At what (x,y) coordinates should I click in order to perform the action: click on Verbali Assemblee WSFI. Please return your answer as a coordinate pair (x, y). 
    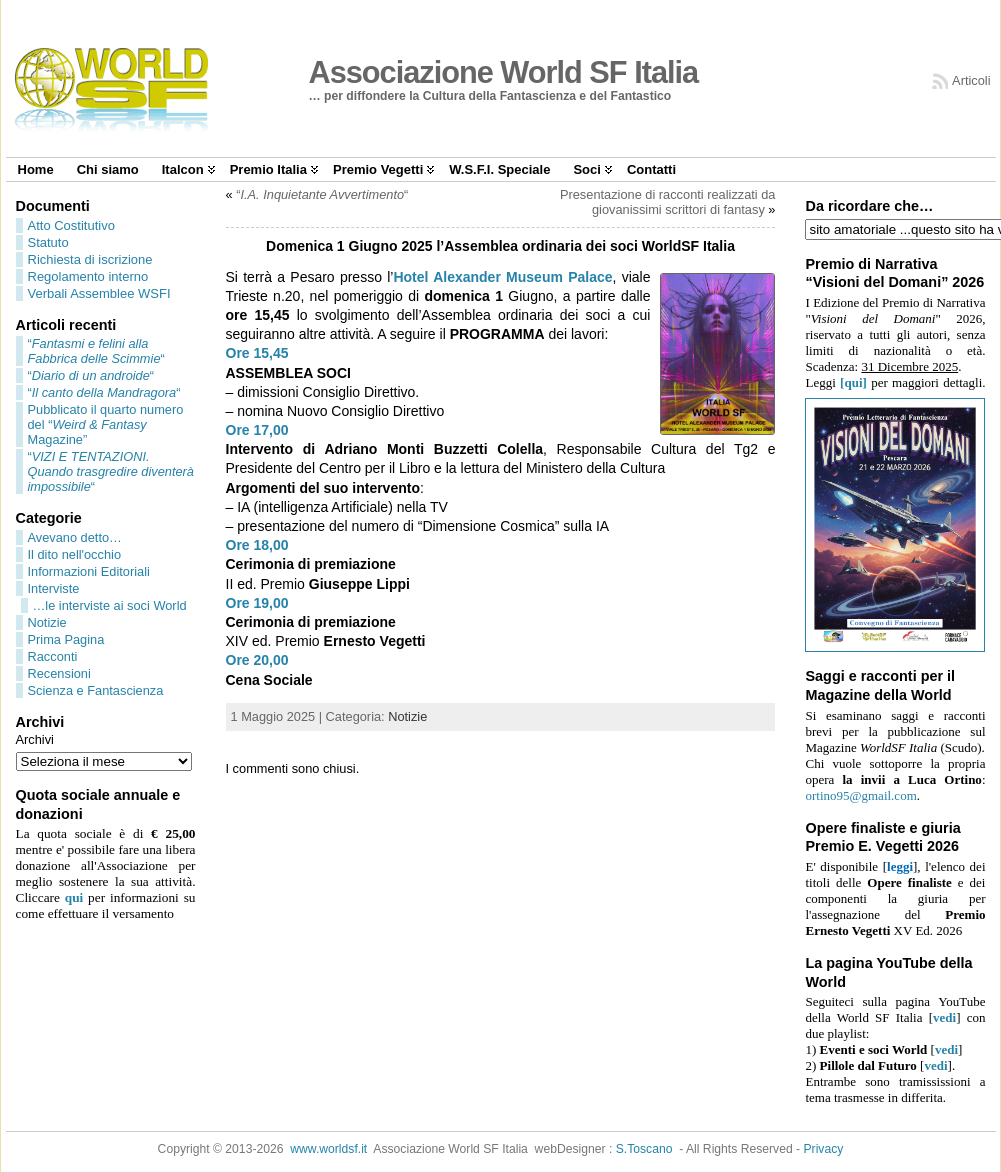
    Looking at the image, I should click on (99, 293).